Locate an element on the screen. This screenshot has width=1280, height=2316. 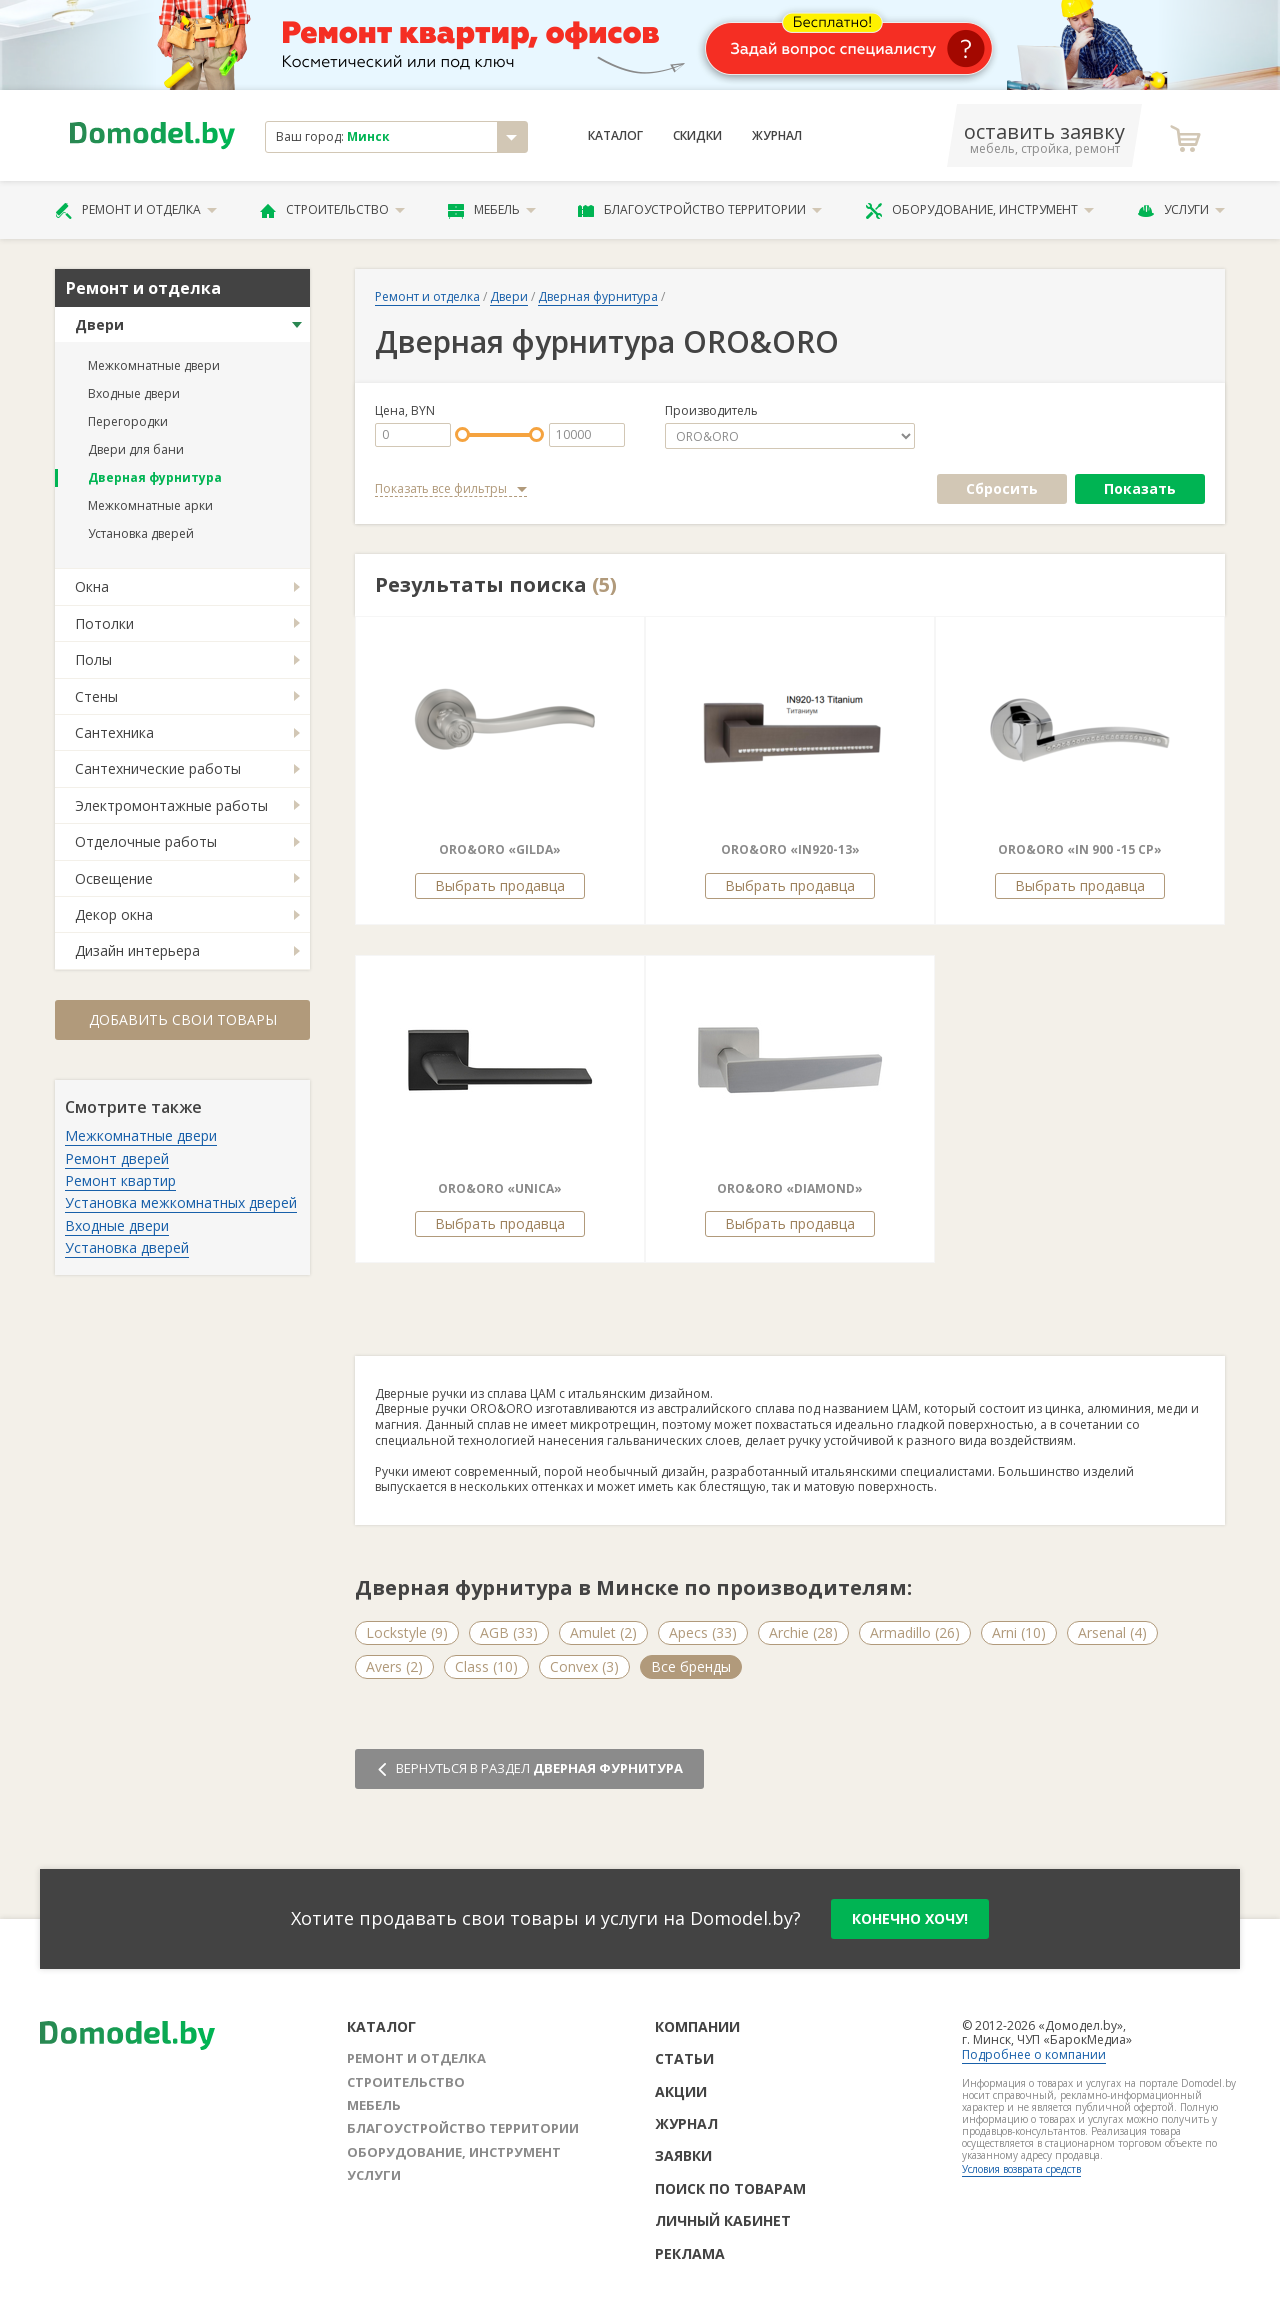
Lockstyle (9) is located at coordinates (407, 1632).